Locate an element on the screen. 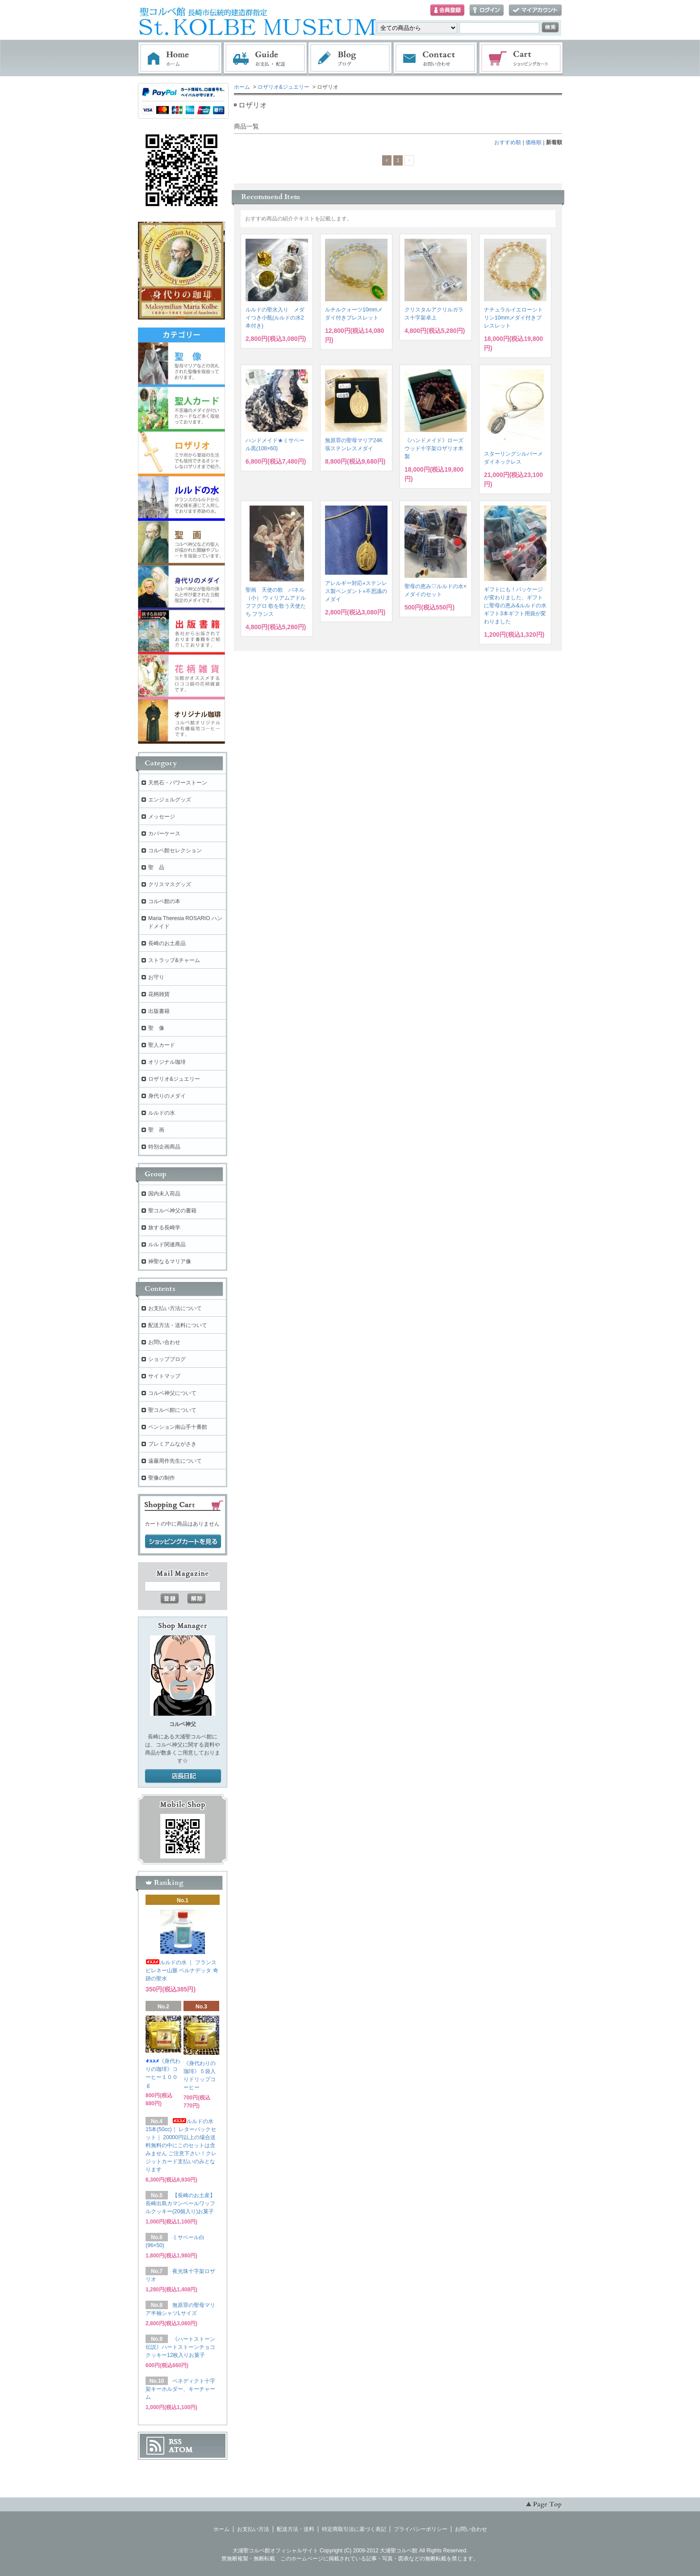 Image resolution: width=700 pixels, height=2576 pixels. 長崎のお土産品 is located at coordinates (167, 943).